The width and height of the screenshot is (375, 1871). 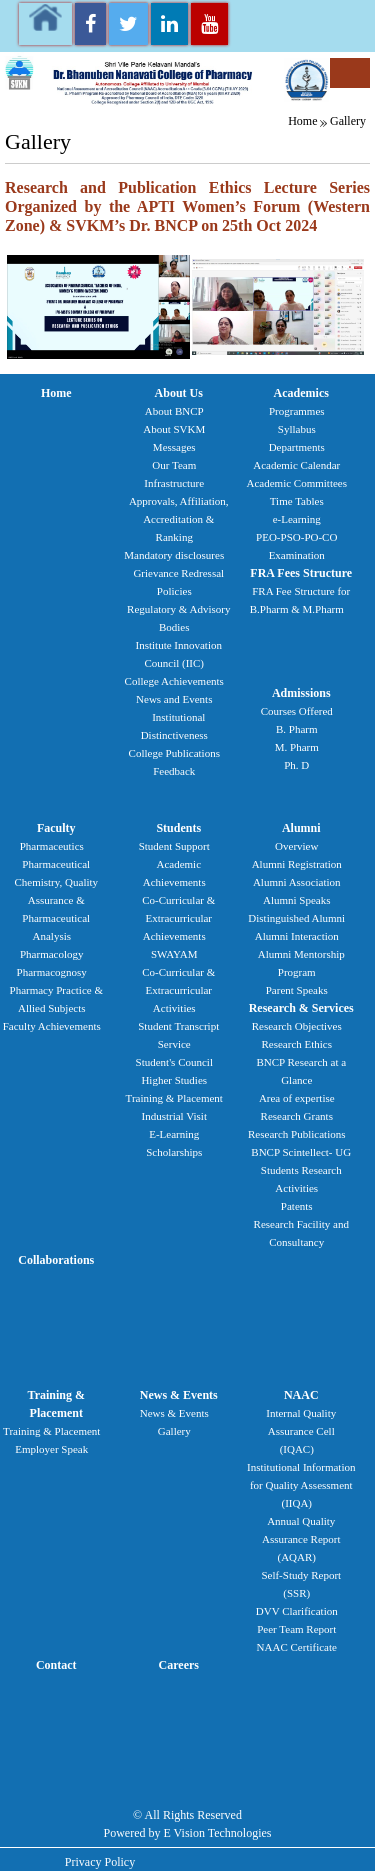 What do you see at coordinates (296, 465) in the screenshot?
I see `Academic Calendar` at bounding box center [296, 465].